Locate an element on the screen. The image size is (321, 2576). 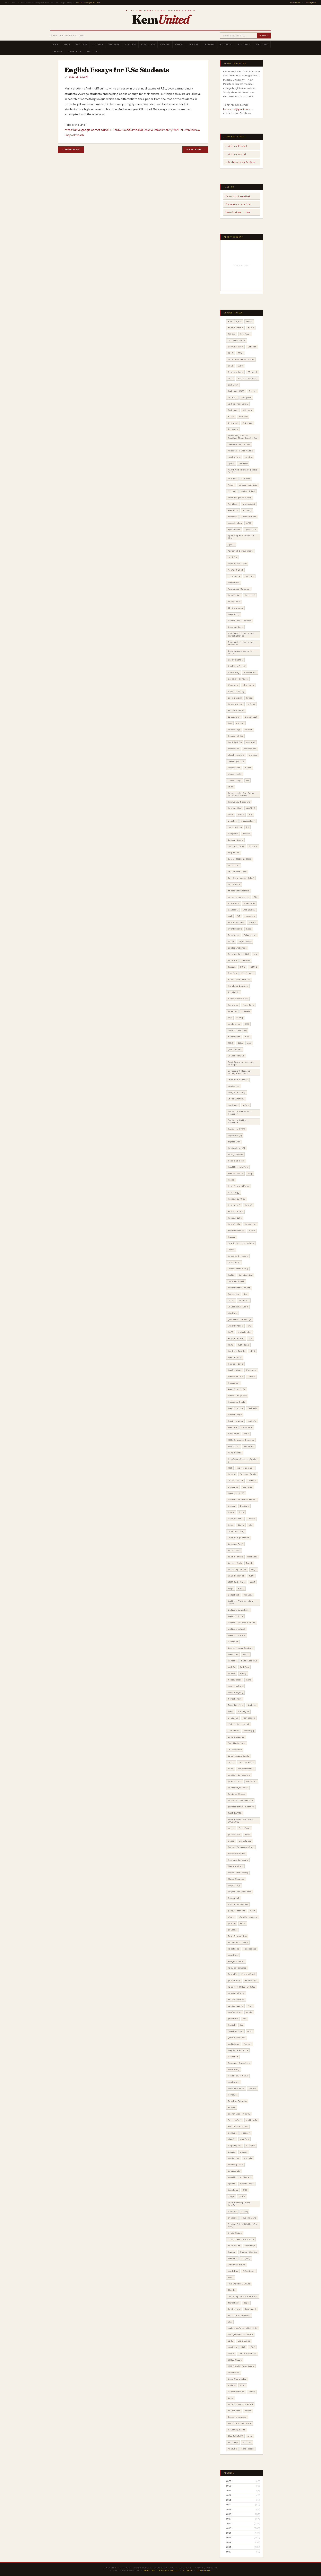
2011 is located at coordinates (228, 2547).